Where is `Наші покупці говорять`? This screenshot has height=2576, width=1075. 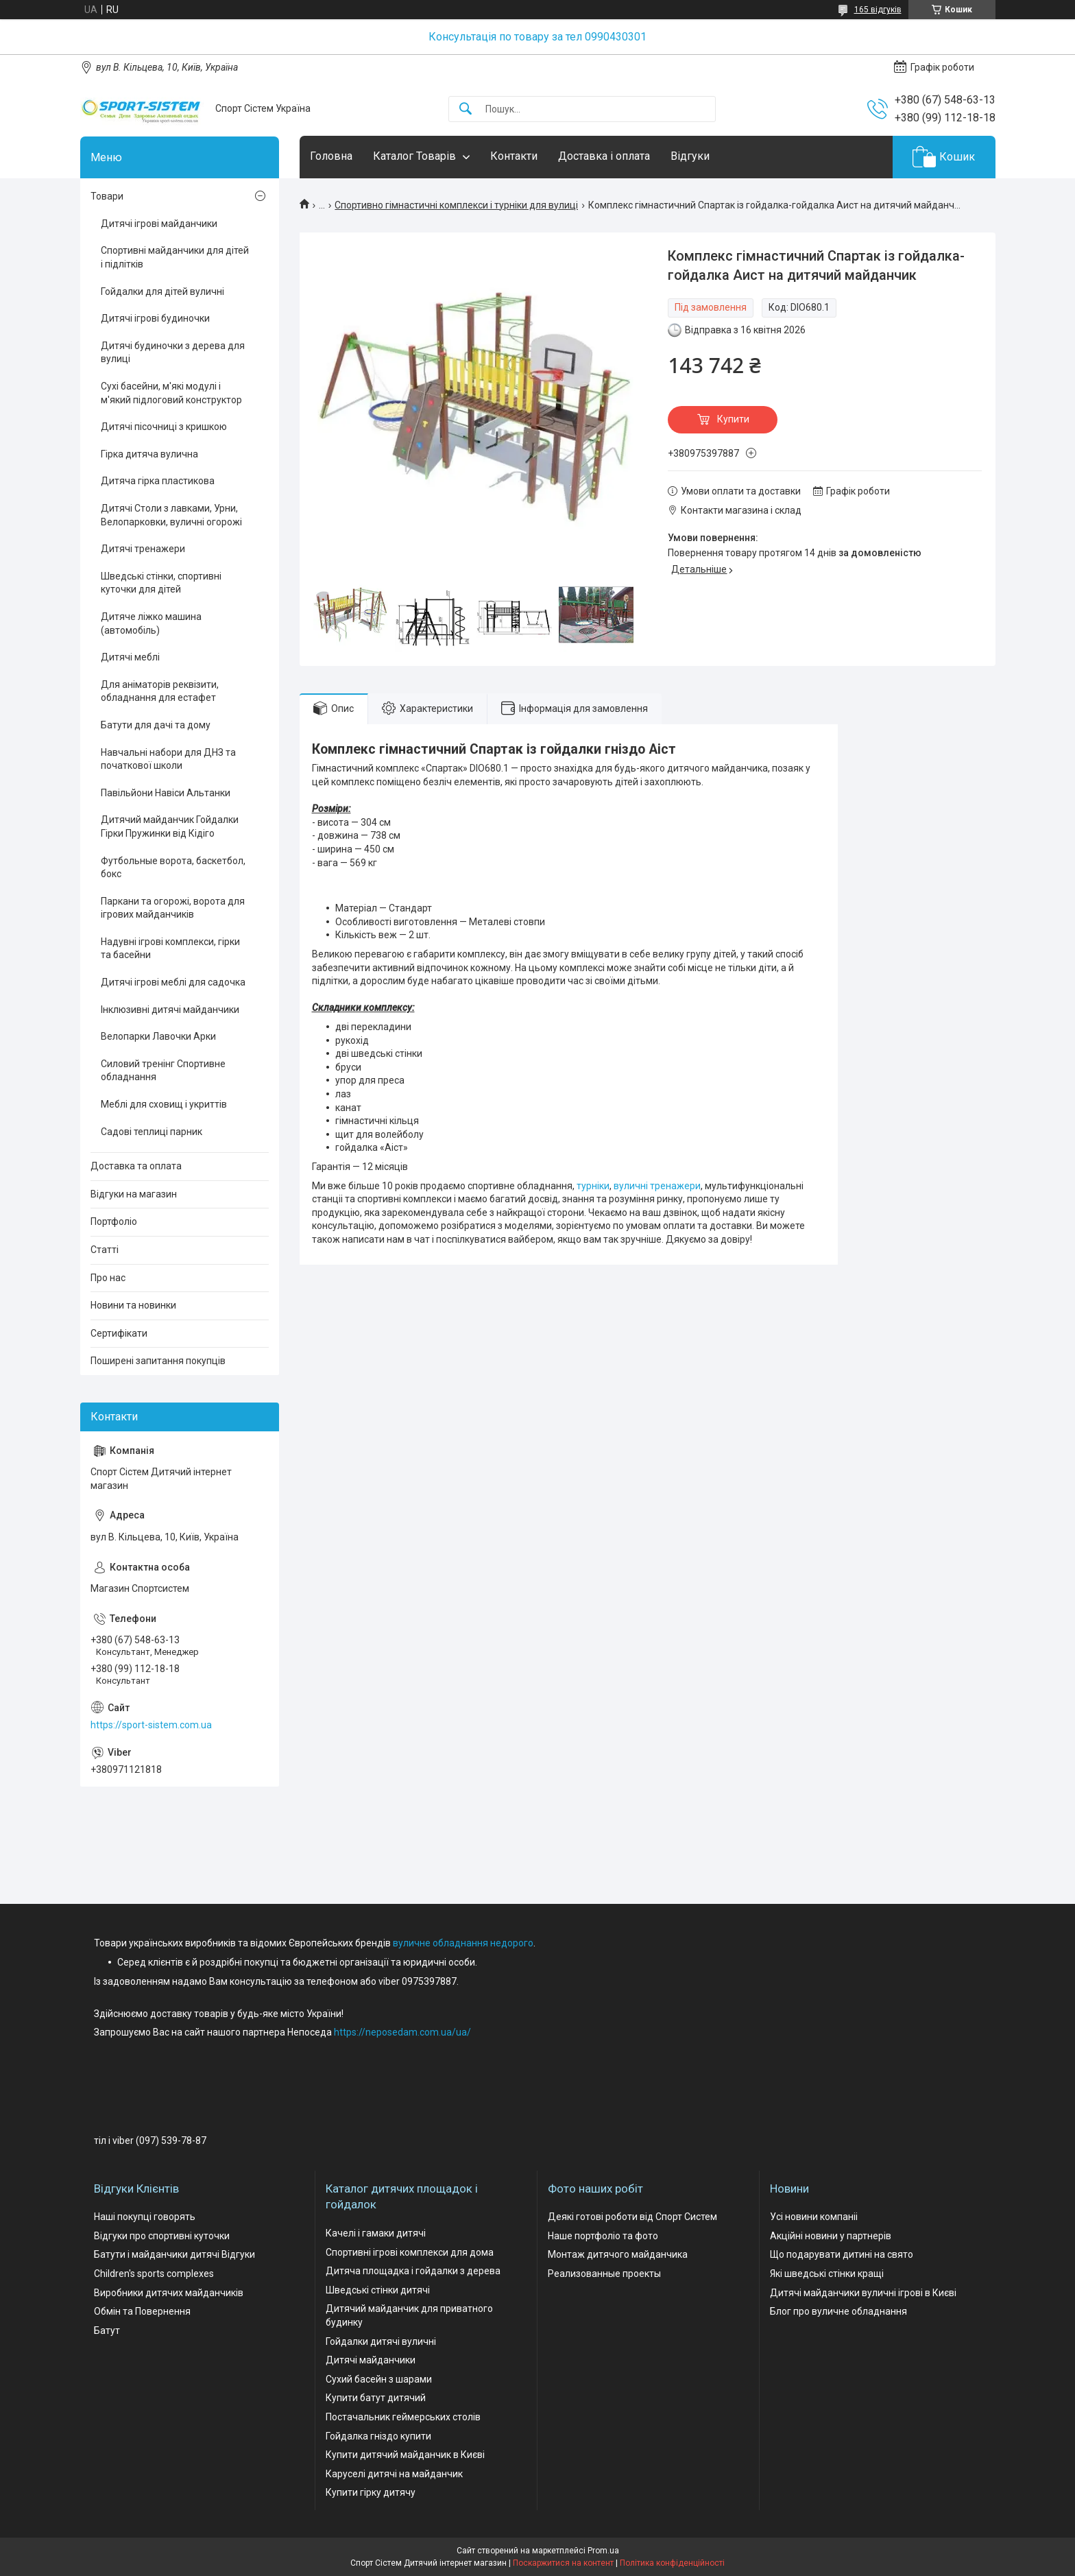
Наші покупці говорять is located at coordinates (144, 2216).